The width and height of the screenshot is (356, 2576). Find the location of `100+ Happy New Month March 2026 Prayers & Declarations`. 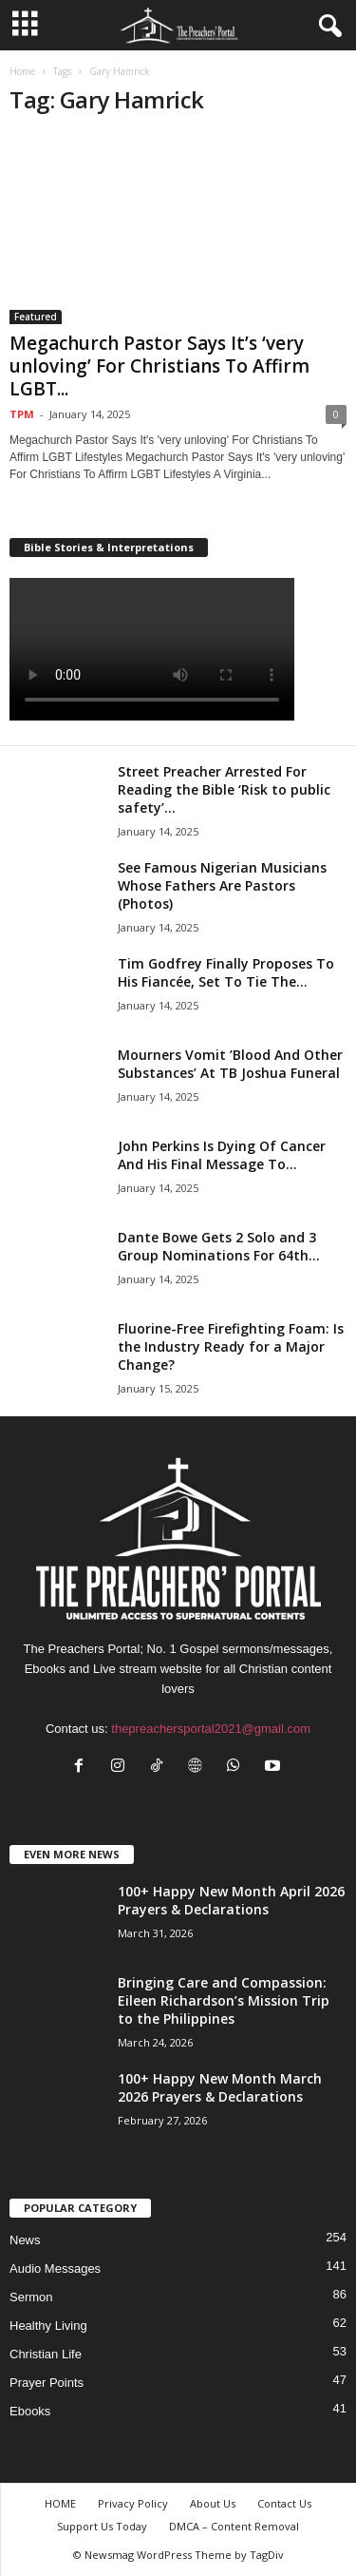

100+ Happy New Month March 2026 Prayers & Declarations is located at coordinates (220, 2087).